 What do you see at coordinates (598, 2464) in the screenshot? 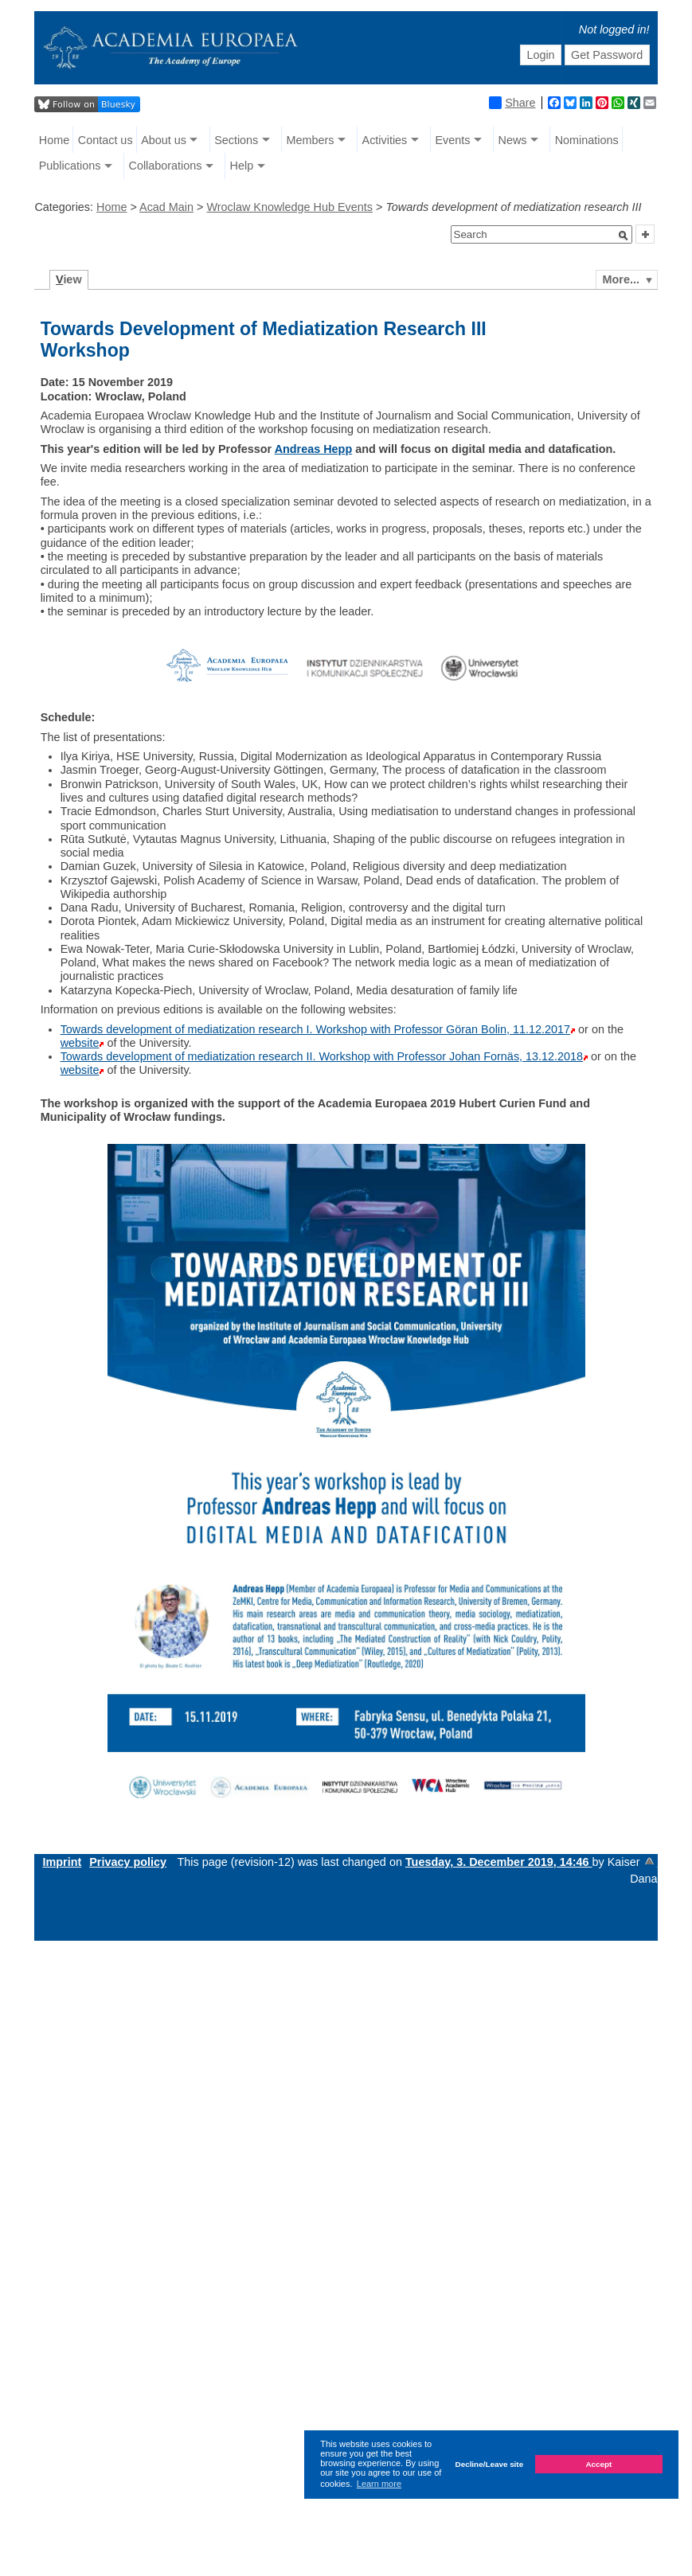
I see `Accept [button]` at bounding box center [598, 2464].